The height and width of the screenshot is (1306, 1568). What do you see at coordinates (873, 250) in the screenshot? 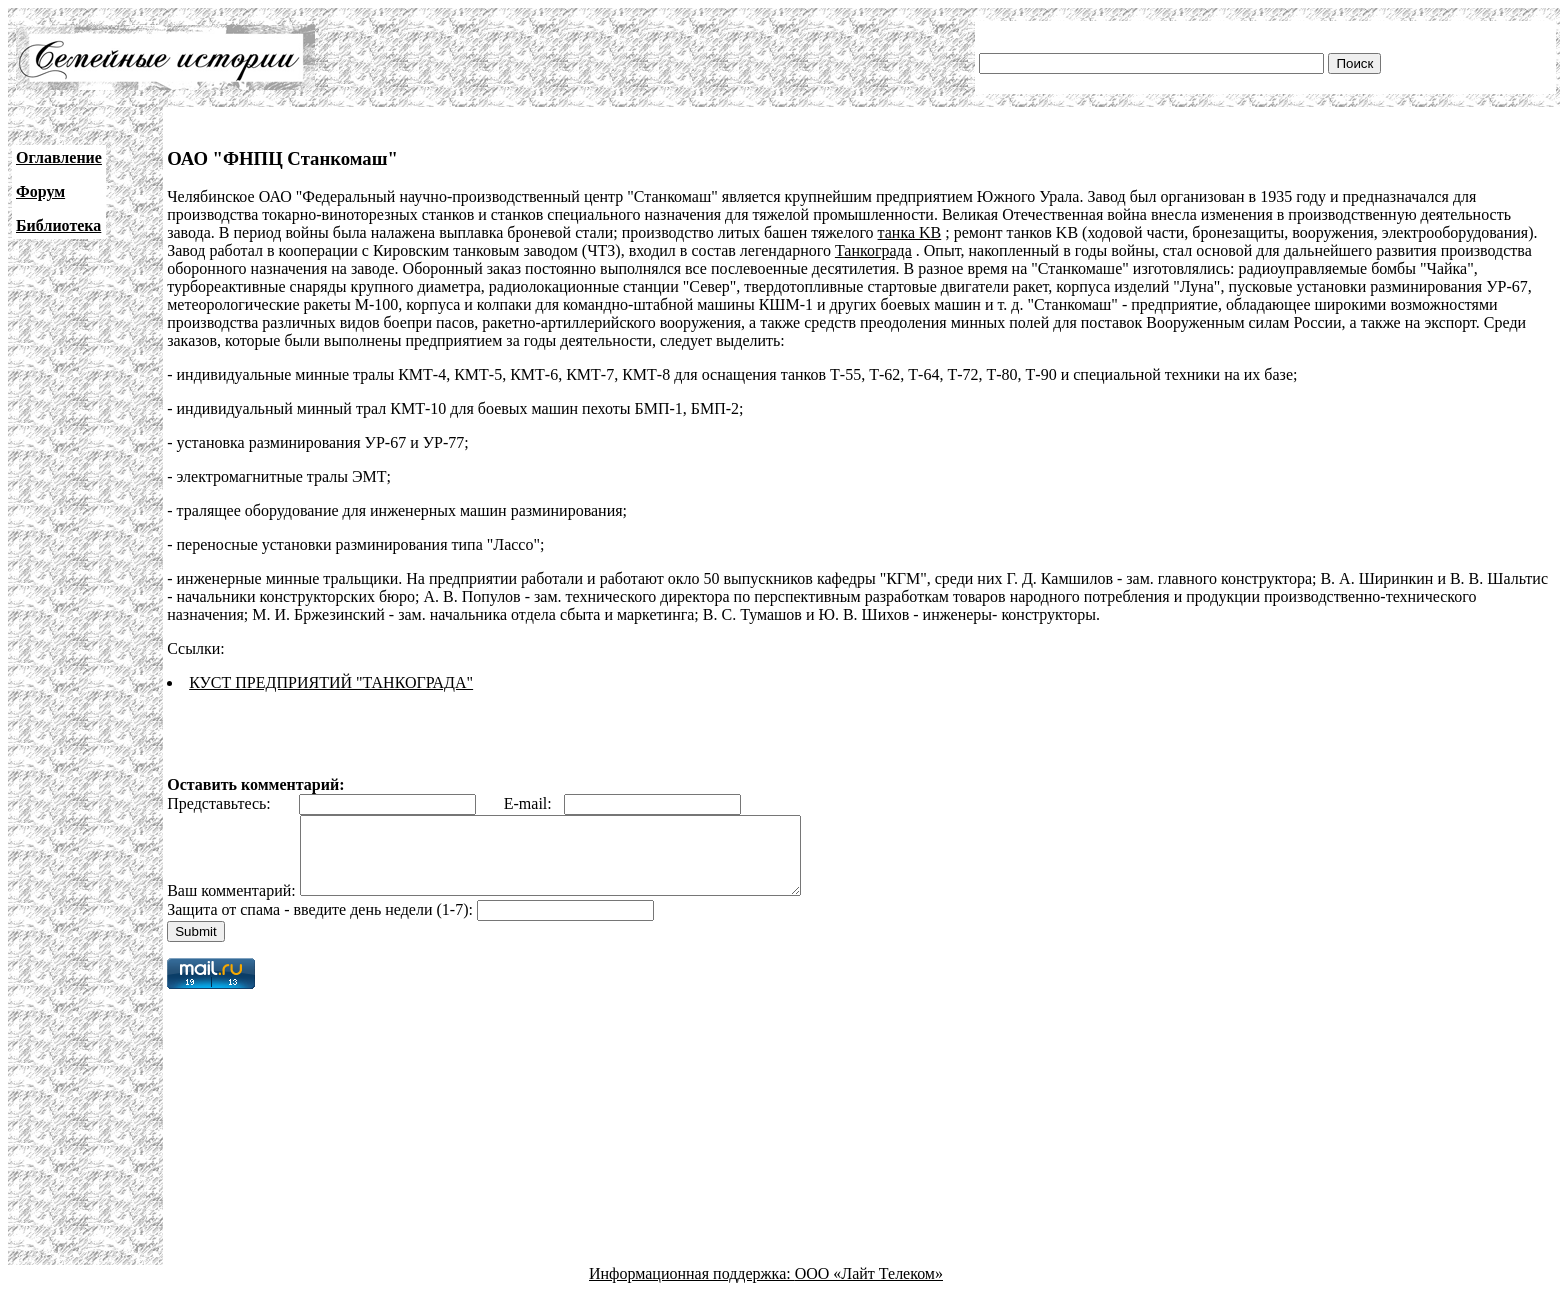
I see `Танкограда` at bounding box center [873, 250].